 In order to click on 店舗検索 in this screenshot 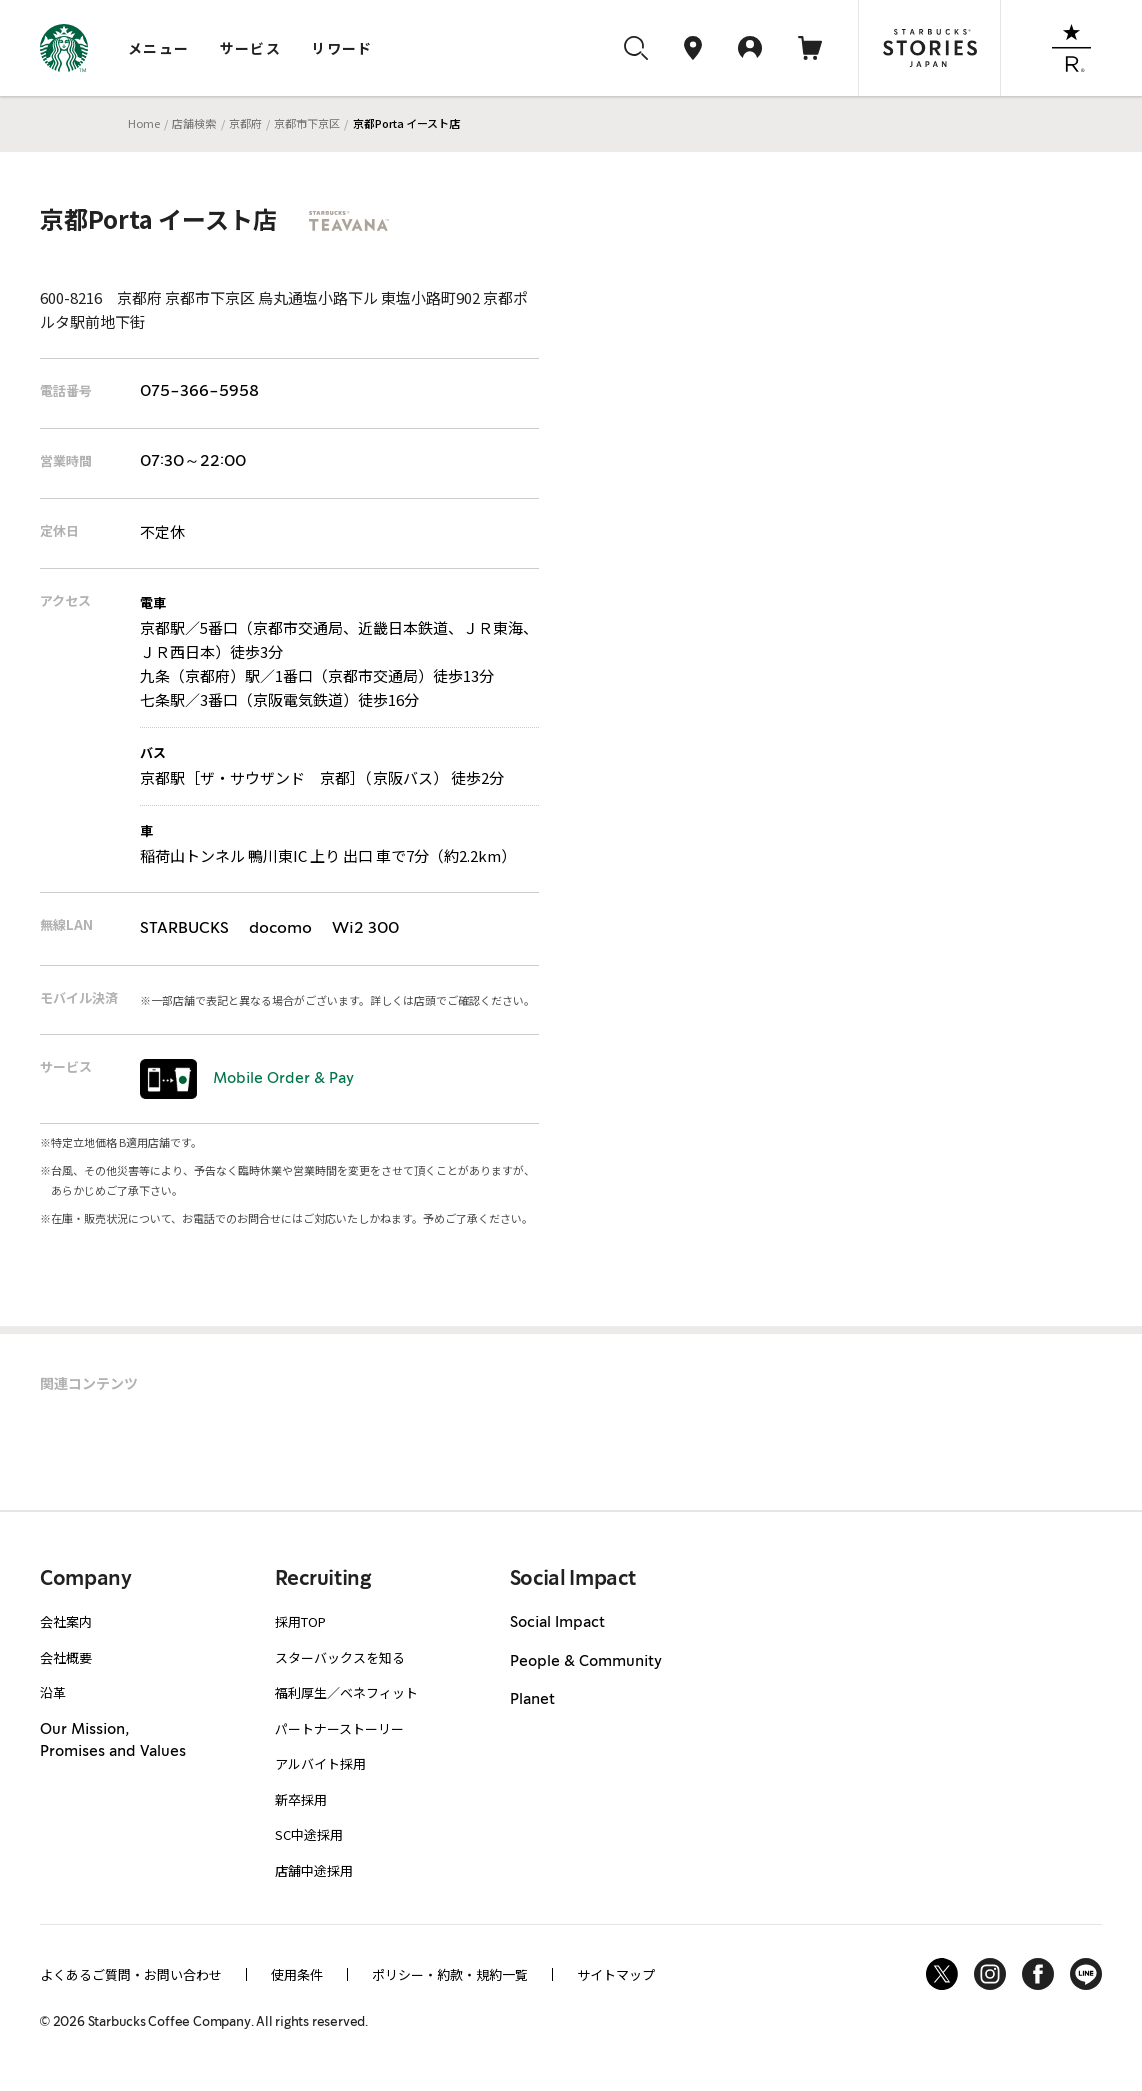, I will do `click(194, 123)`.